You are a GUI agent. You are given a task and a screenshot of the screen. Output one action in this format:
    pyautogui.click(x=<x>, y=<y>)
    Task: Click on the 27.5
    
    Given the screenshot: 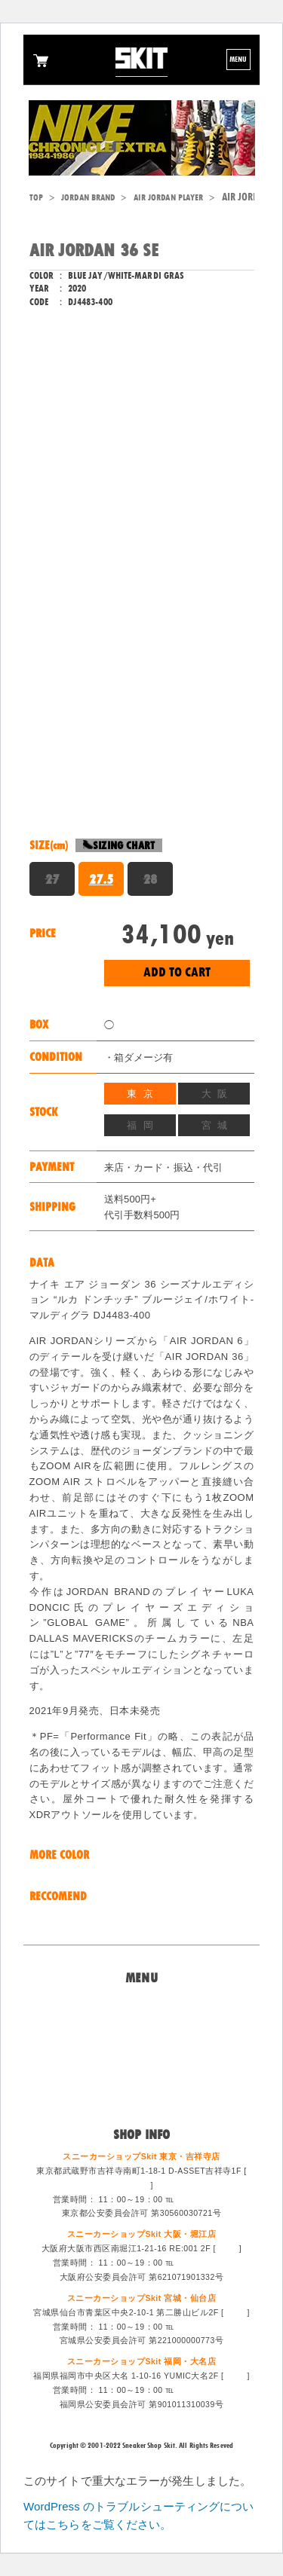 What is the action you would take?
    pyautogui.click(x=101, y=879)
    